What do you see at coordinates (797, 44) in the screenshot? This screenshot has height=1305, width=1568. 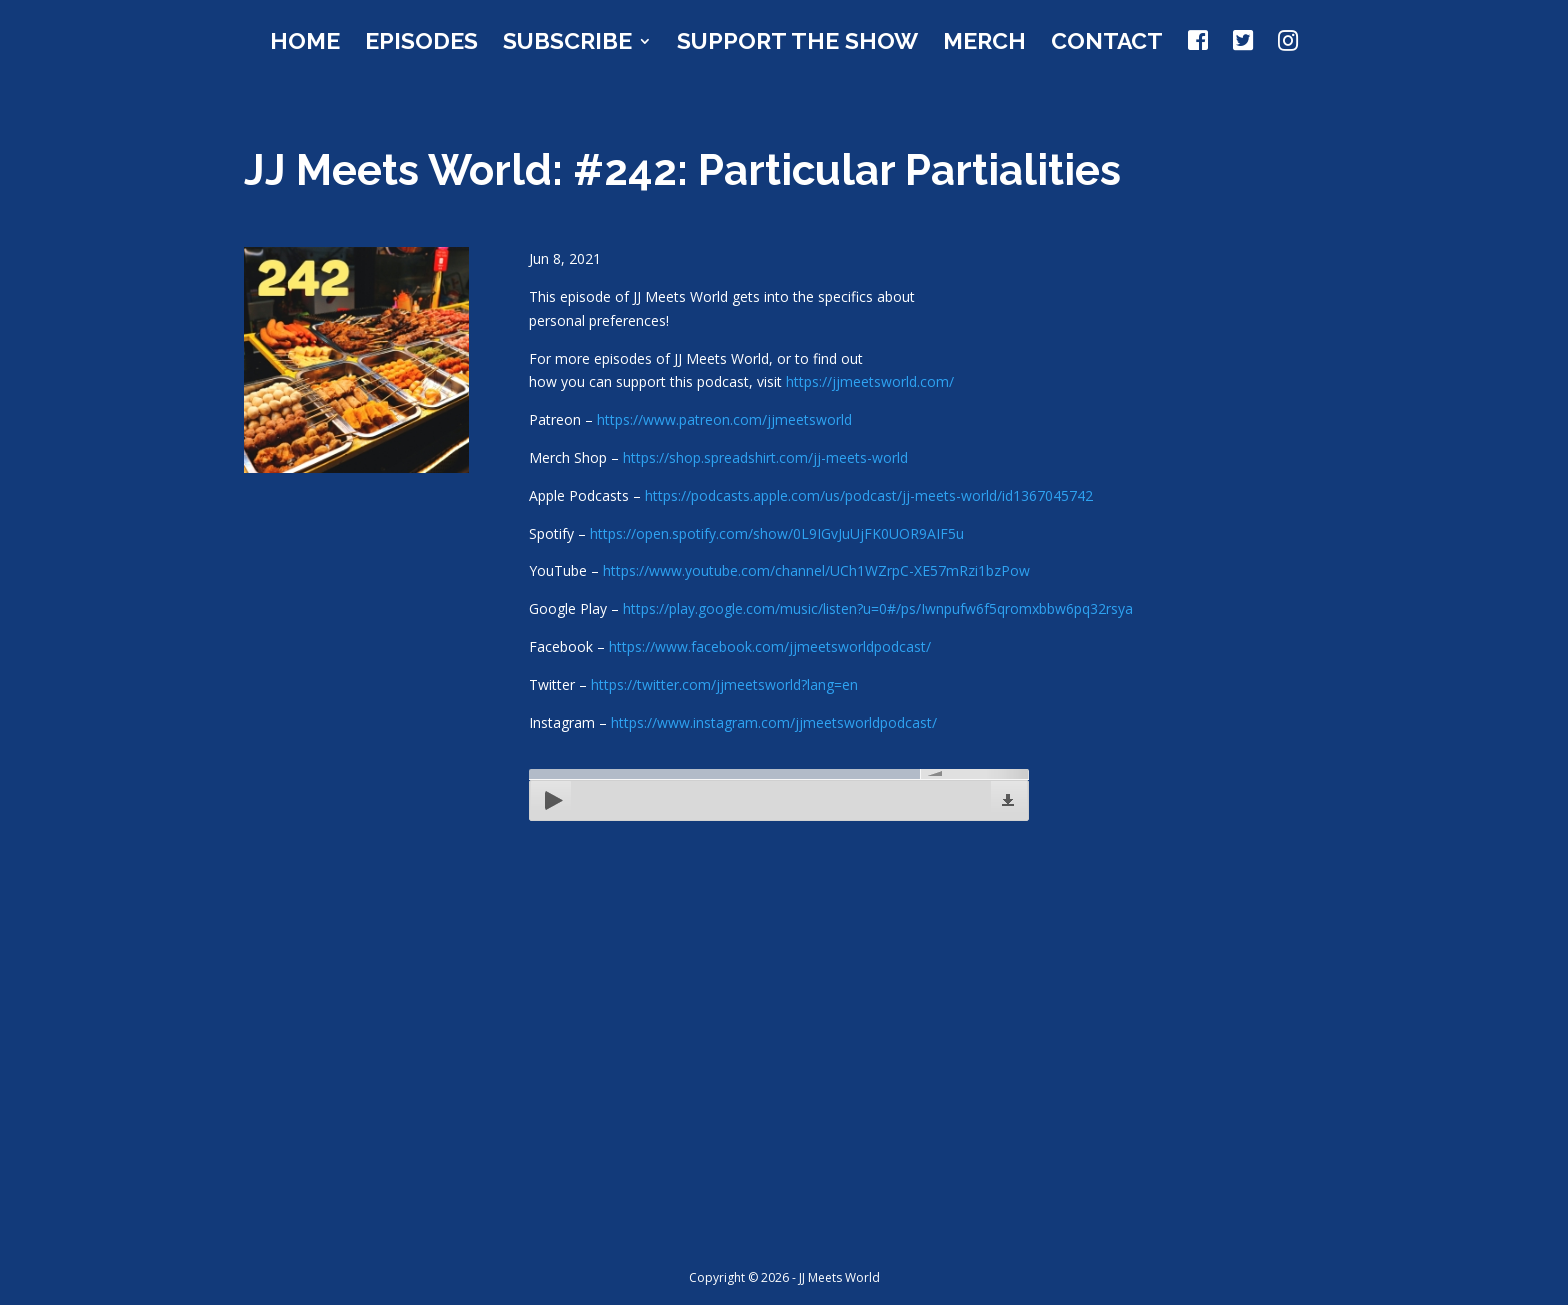 I see `Support the Show` at bounding box center [797, 44].